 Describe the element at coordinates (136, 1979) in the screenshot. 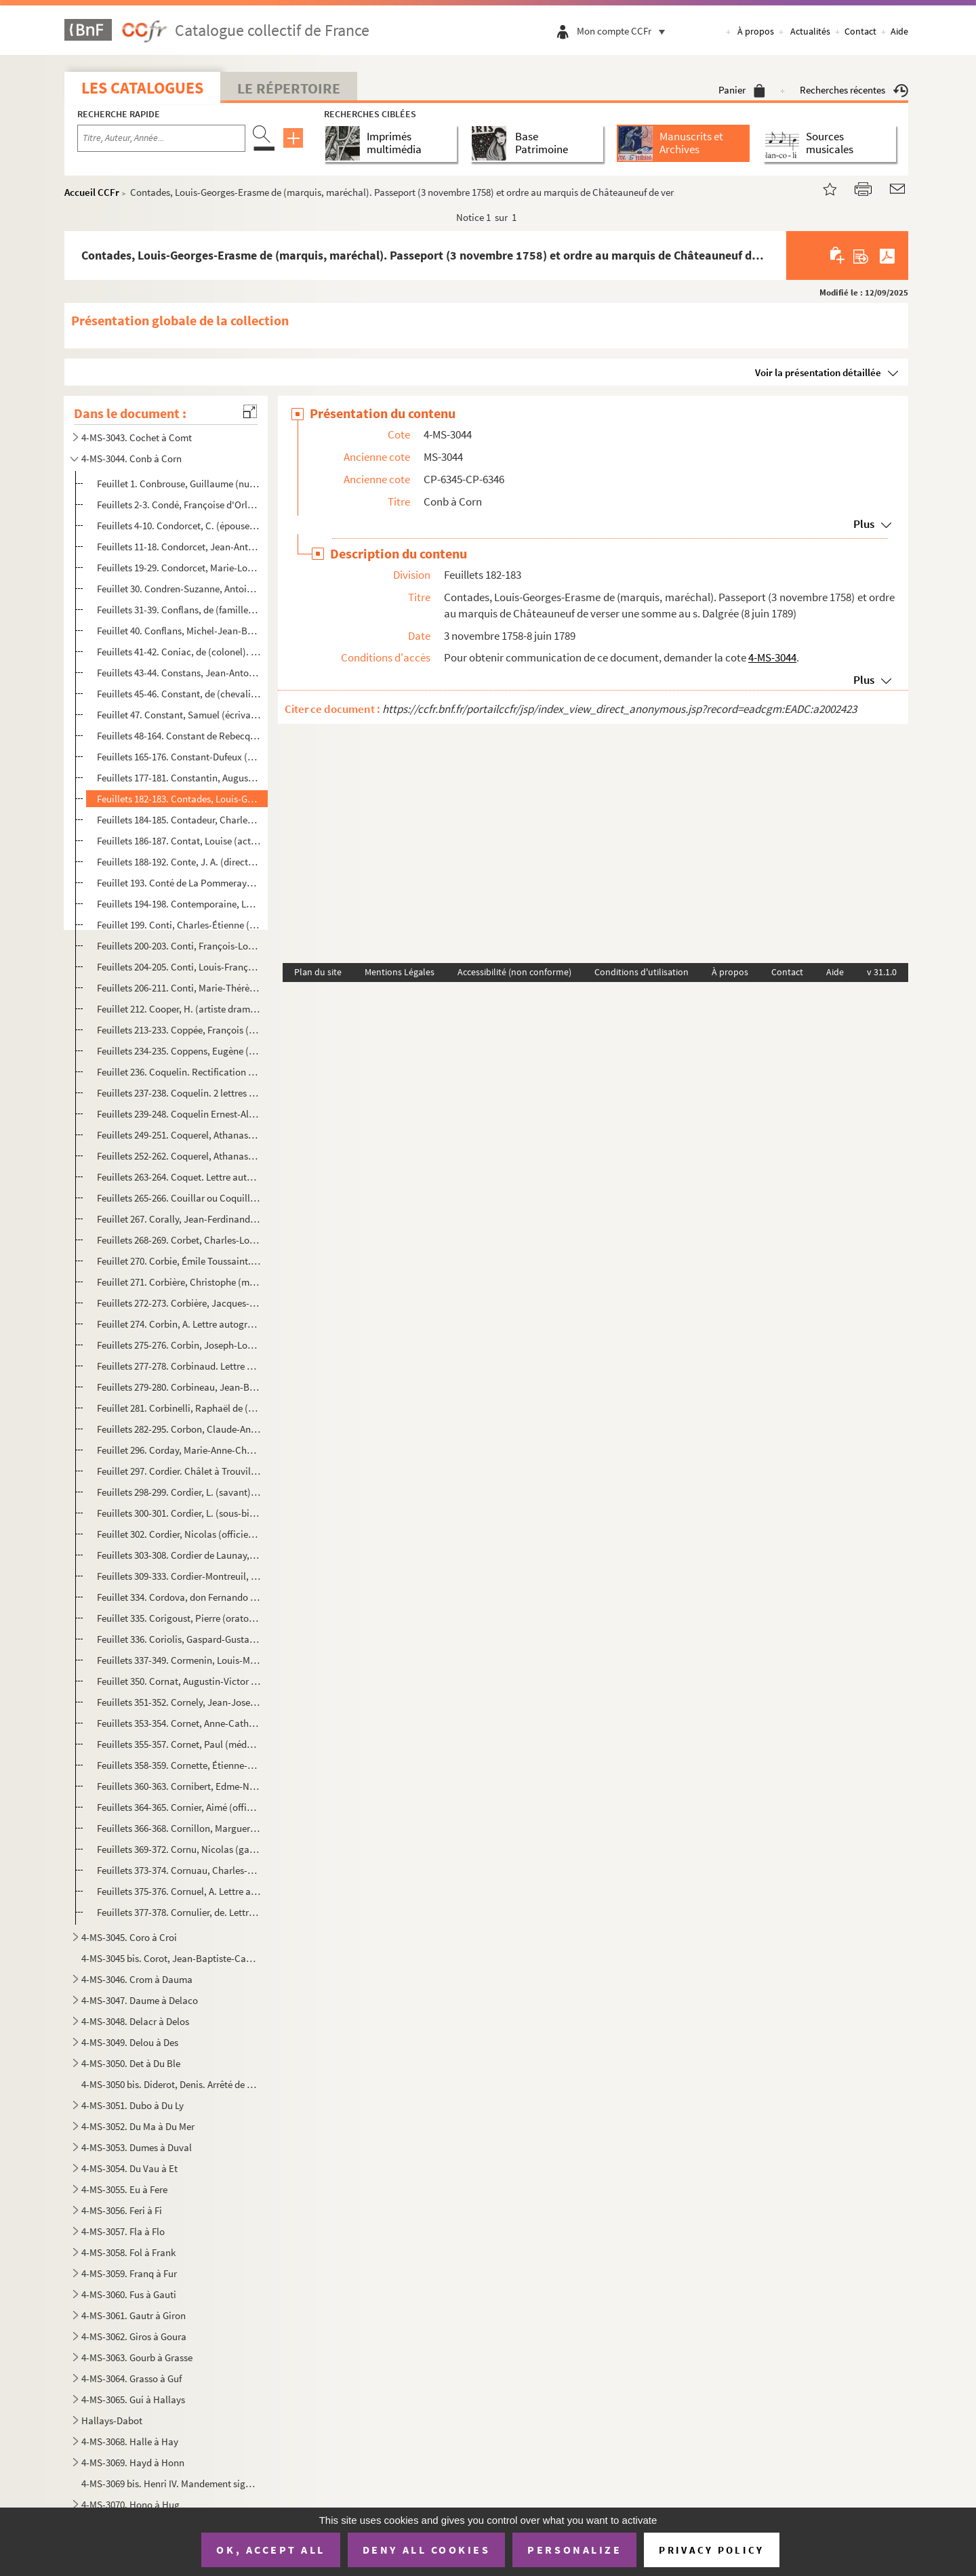

I see `4-MS-3046. Crom à Dauma` at that location.